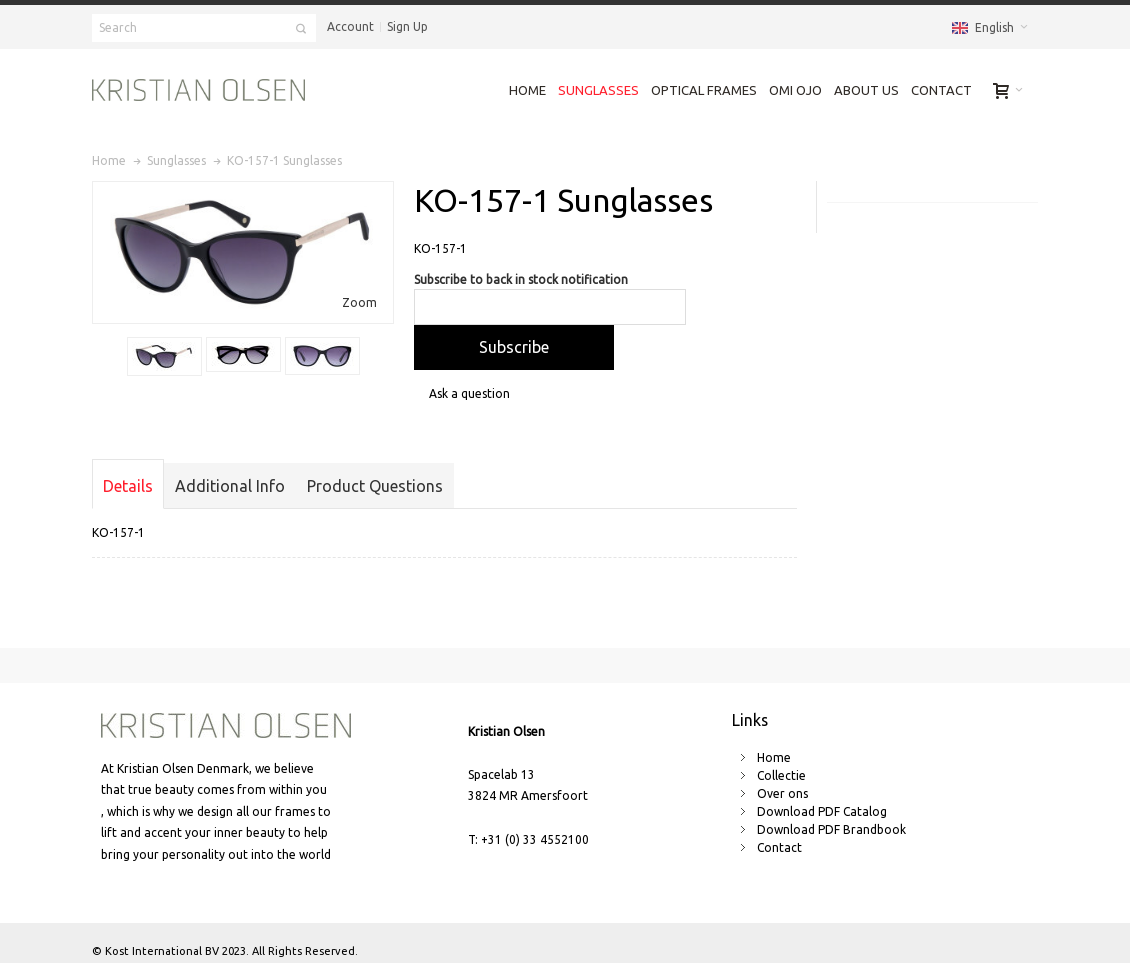 Image resolution: width=1130 pixels, height=963 pixels. Describe the element at coordinates (782, 793) in the screenshot. I see `Over ons` at that location.